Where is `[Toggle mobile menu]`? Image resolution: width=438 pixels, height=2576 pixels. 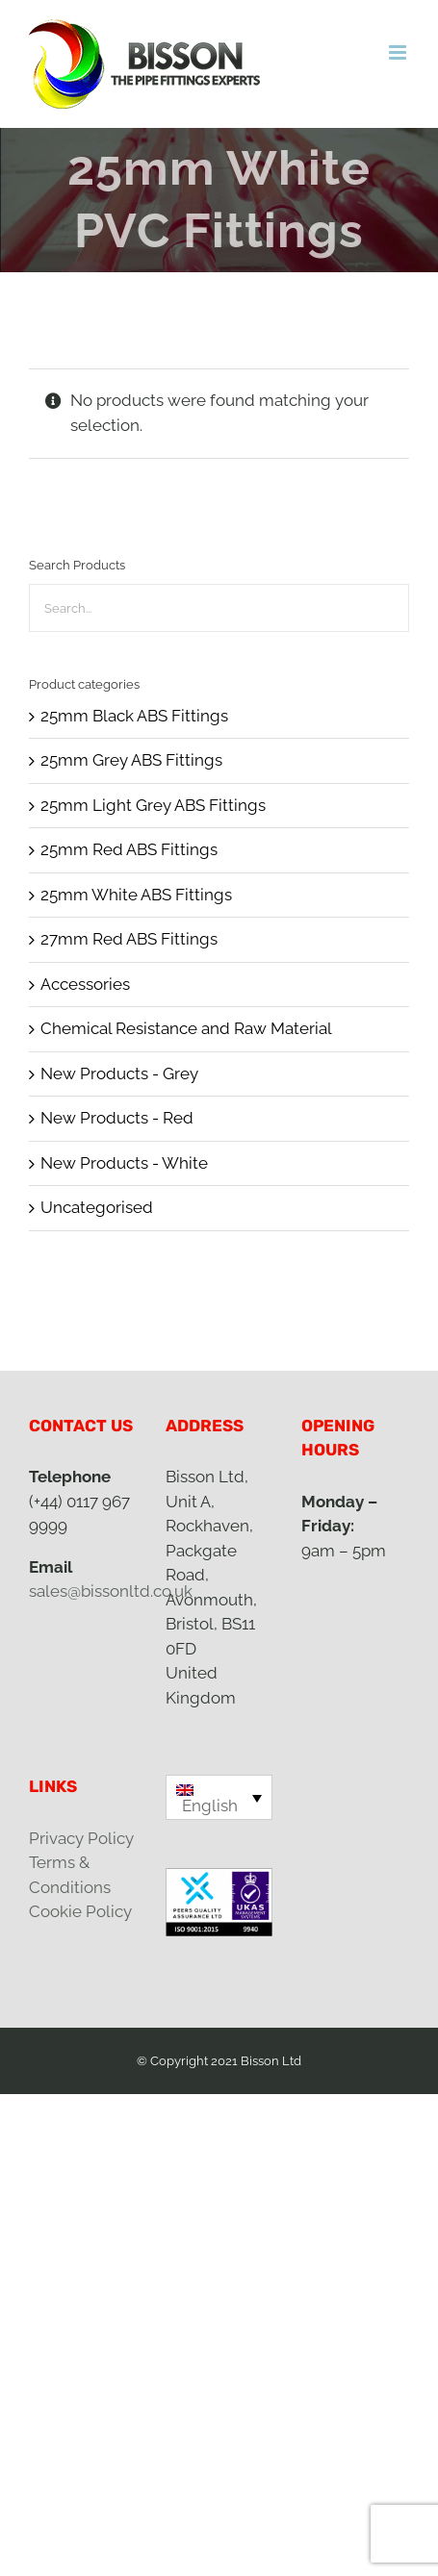
[Toggle mobile menu] is located at coordinates (399, 52).